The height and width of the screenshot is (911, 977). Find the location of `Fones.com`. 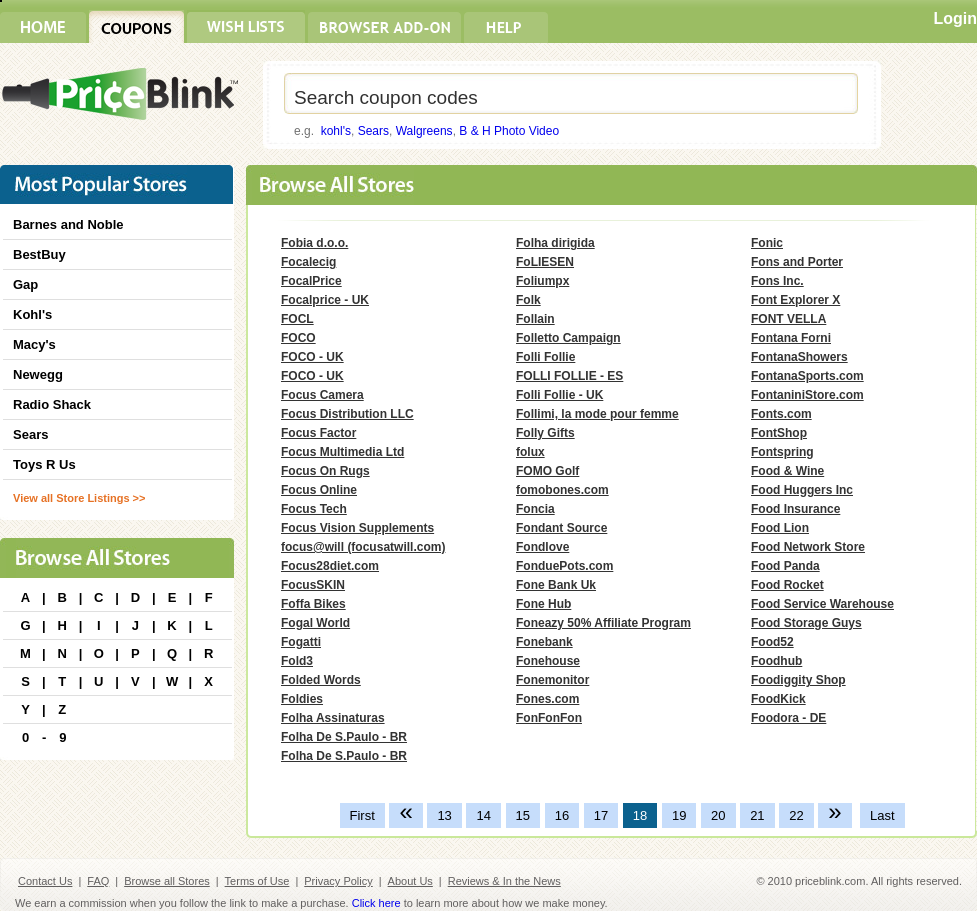

Fones.com is located at coordinates (547, 699).